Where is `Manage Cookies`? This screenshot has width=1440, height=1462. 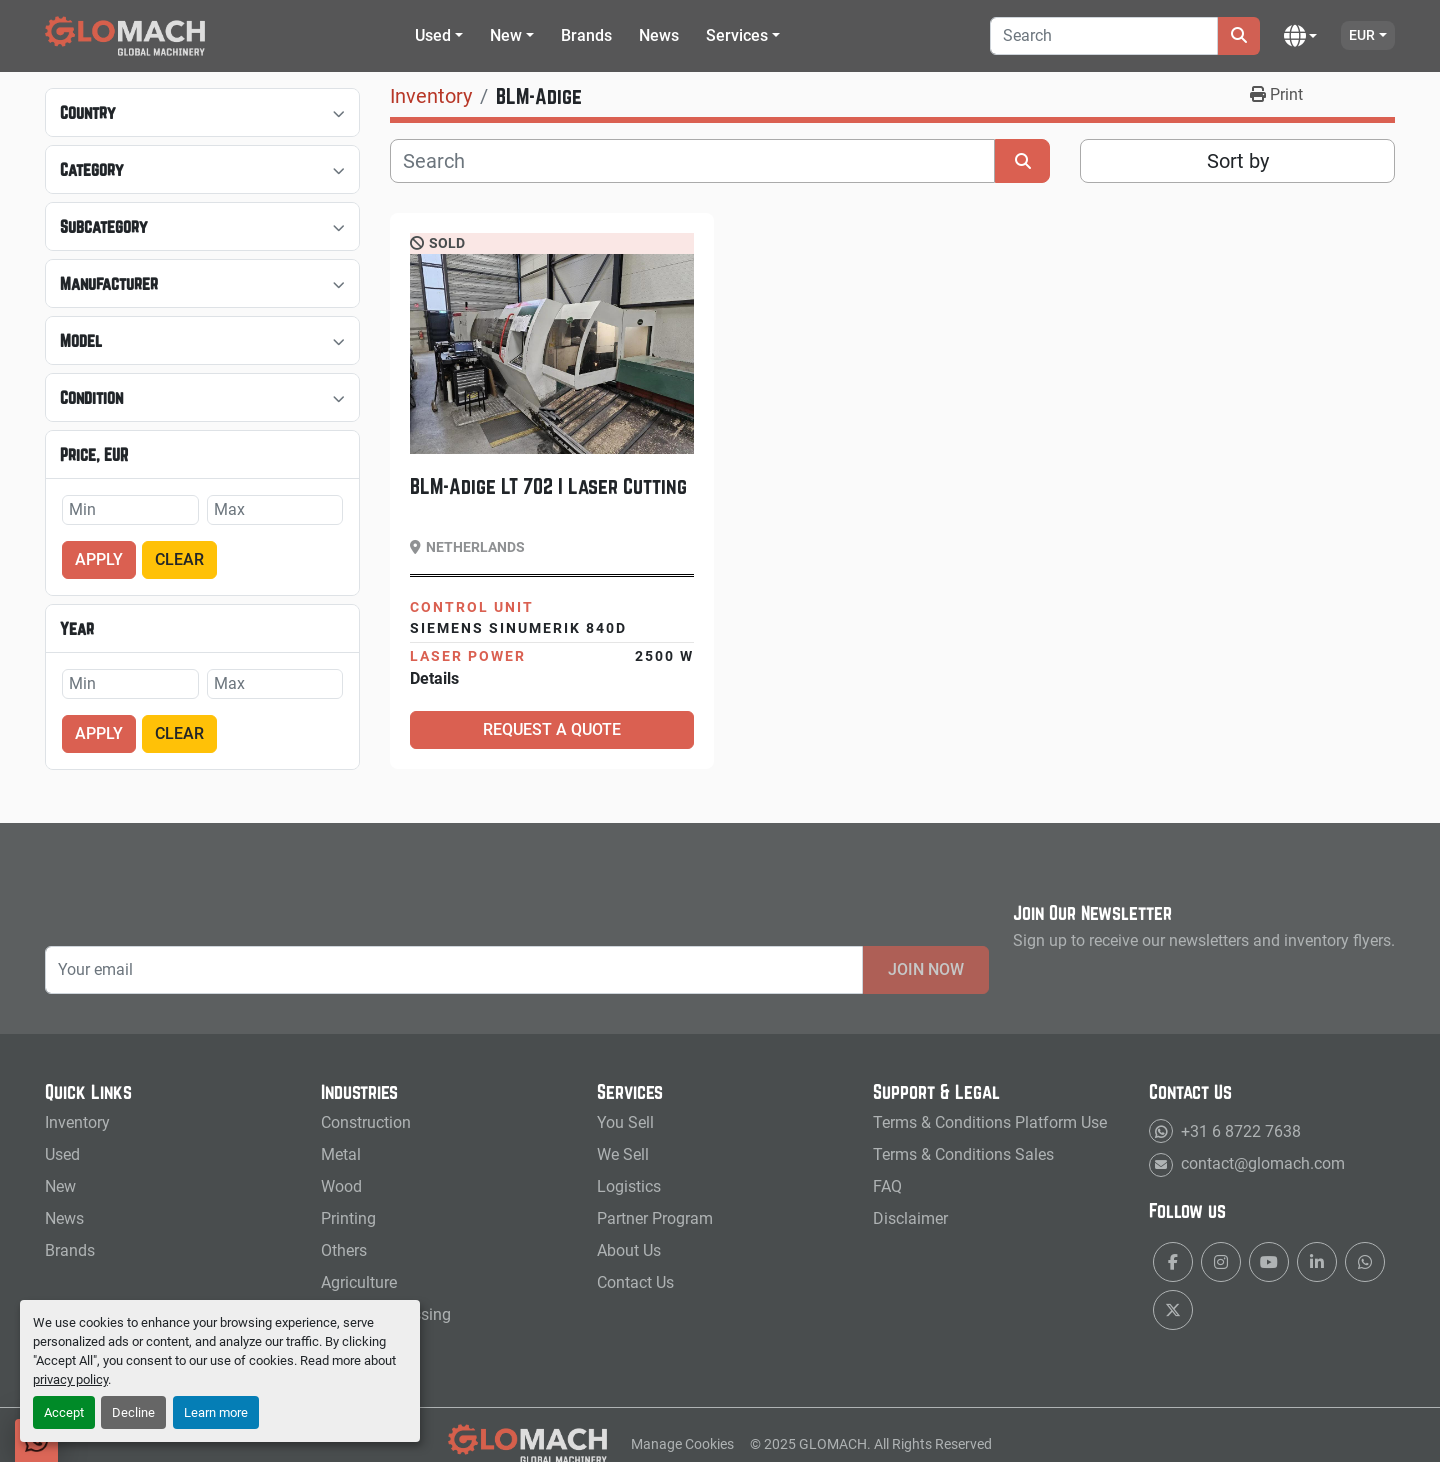
Manage Cookies is located at coordinates (682, 1444).